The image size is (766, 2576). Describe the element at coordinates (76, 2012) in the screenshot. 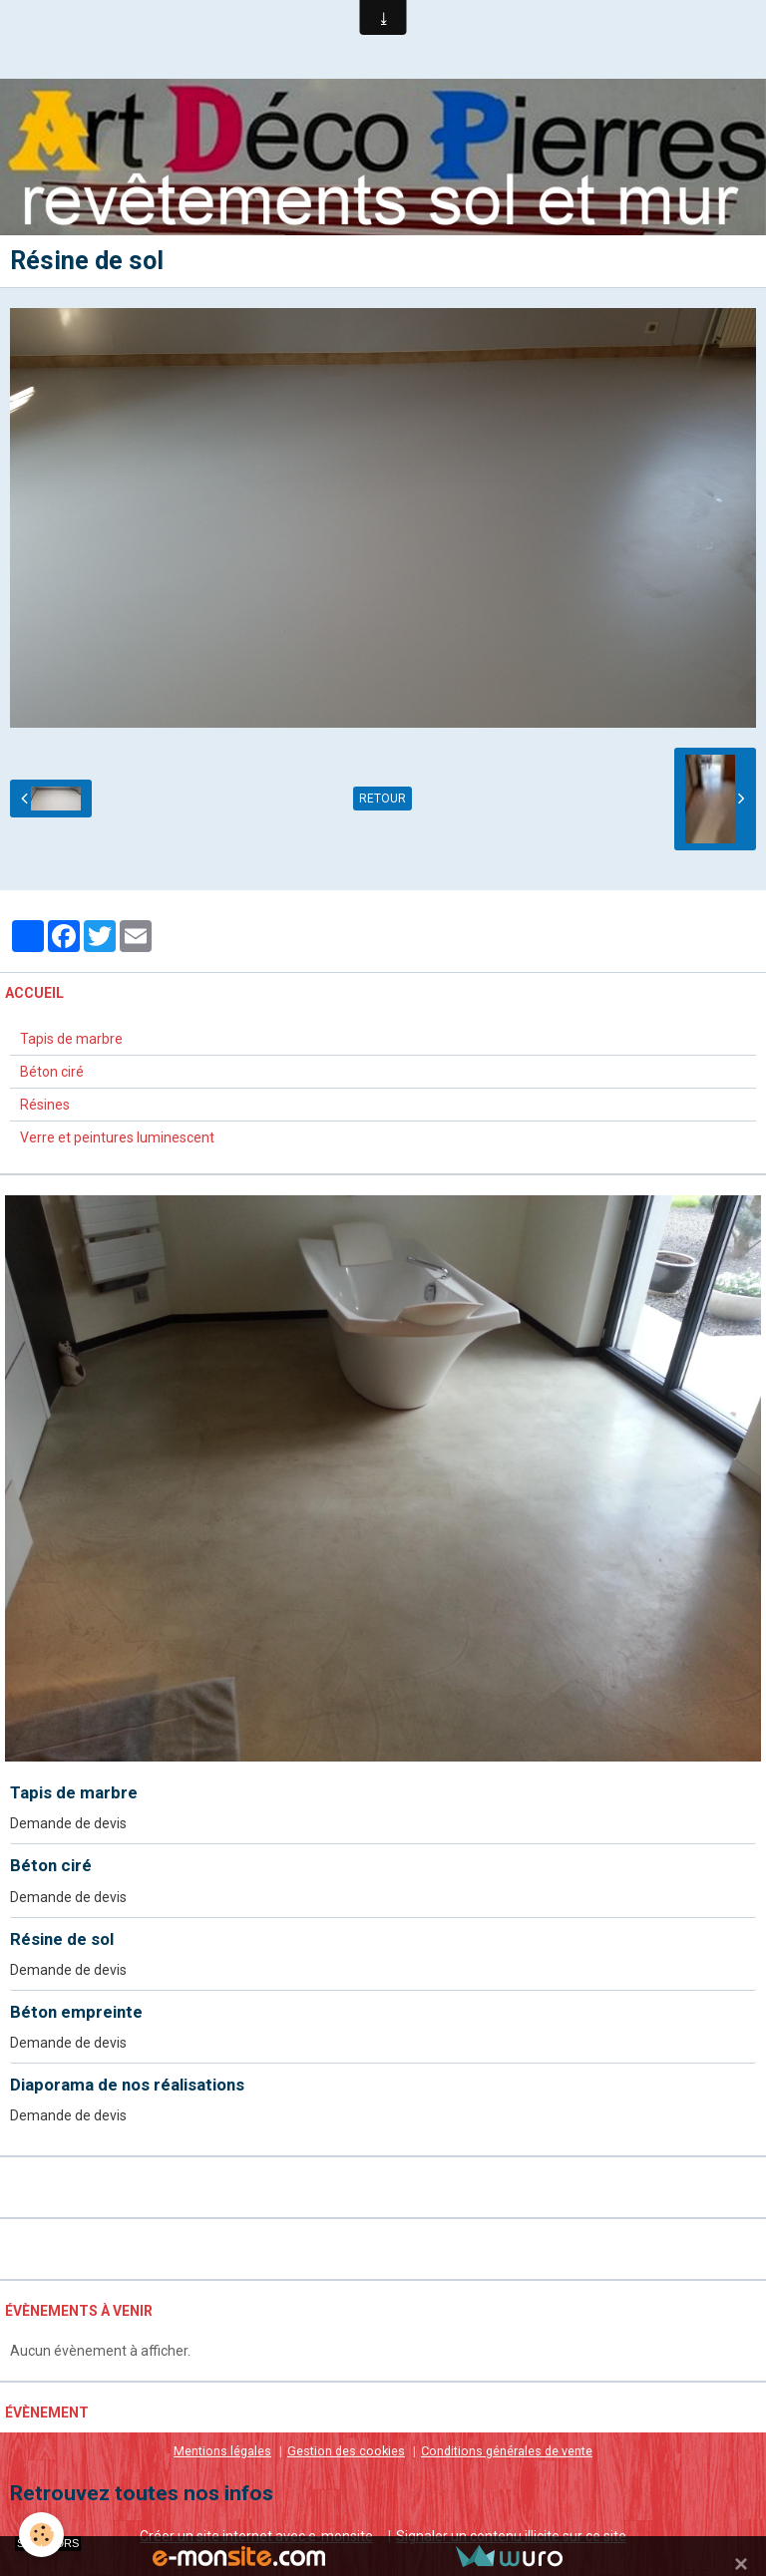

I see `Béton empreinte` at that location.